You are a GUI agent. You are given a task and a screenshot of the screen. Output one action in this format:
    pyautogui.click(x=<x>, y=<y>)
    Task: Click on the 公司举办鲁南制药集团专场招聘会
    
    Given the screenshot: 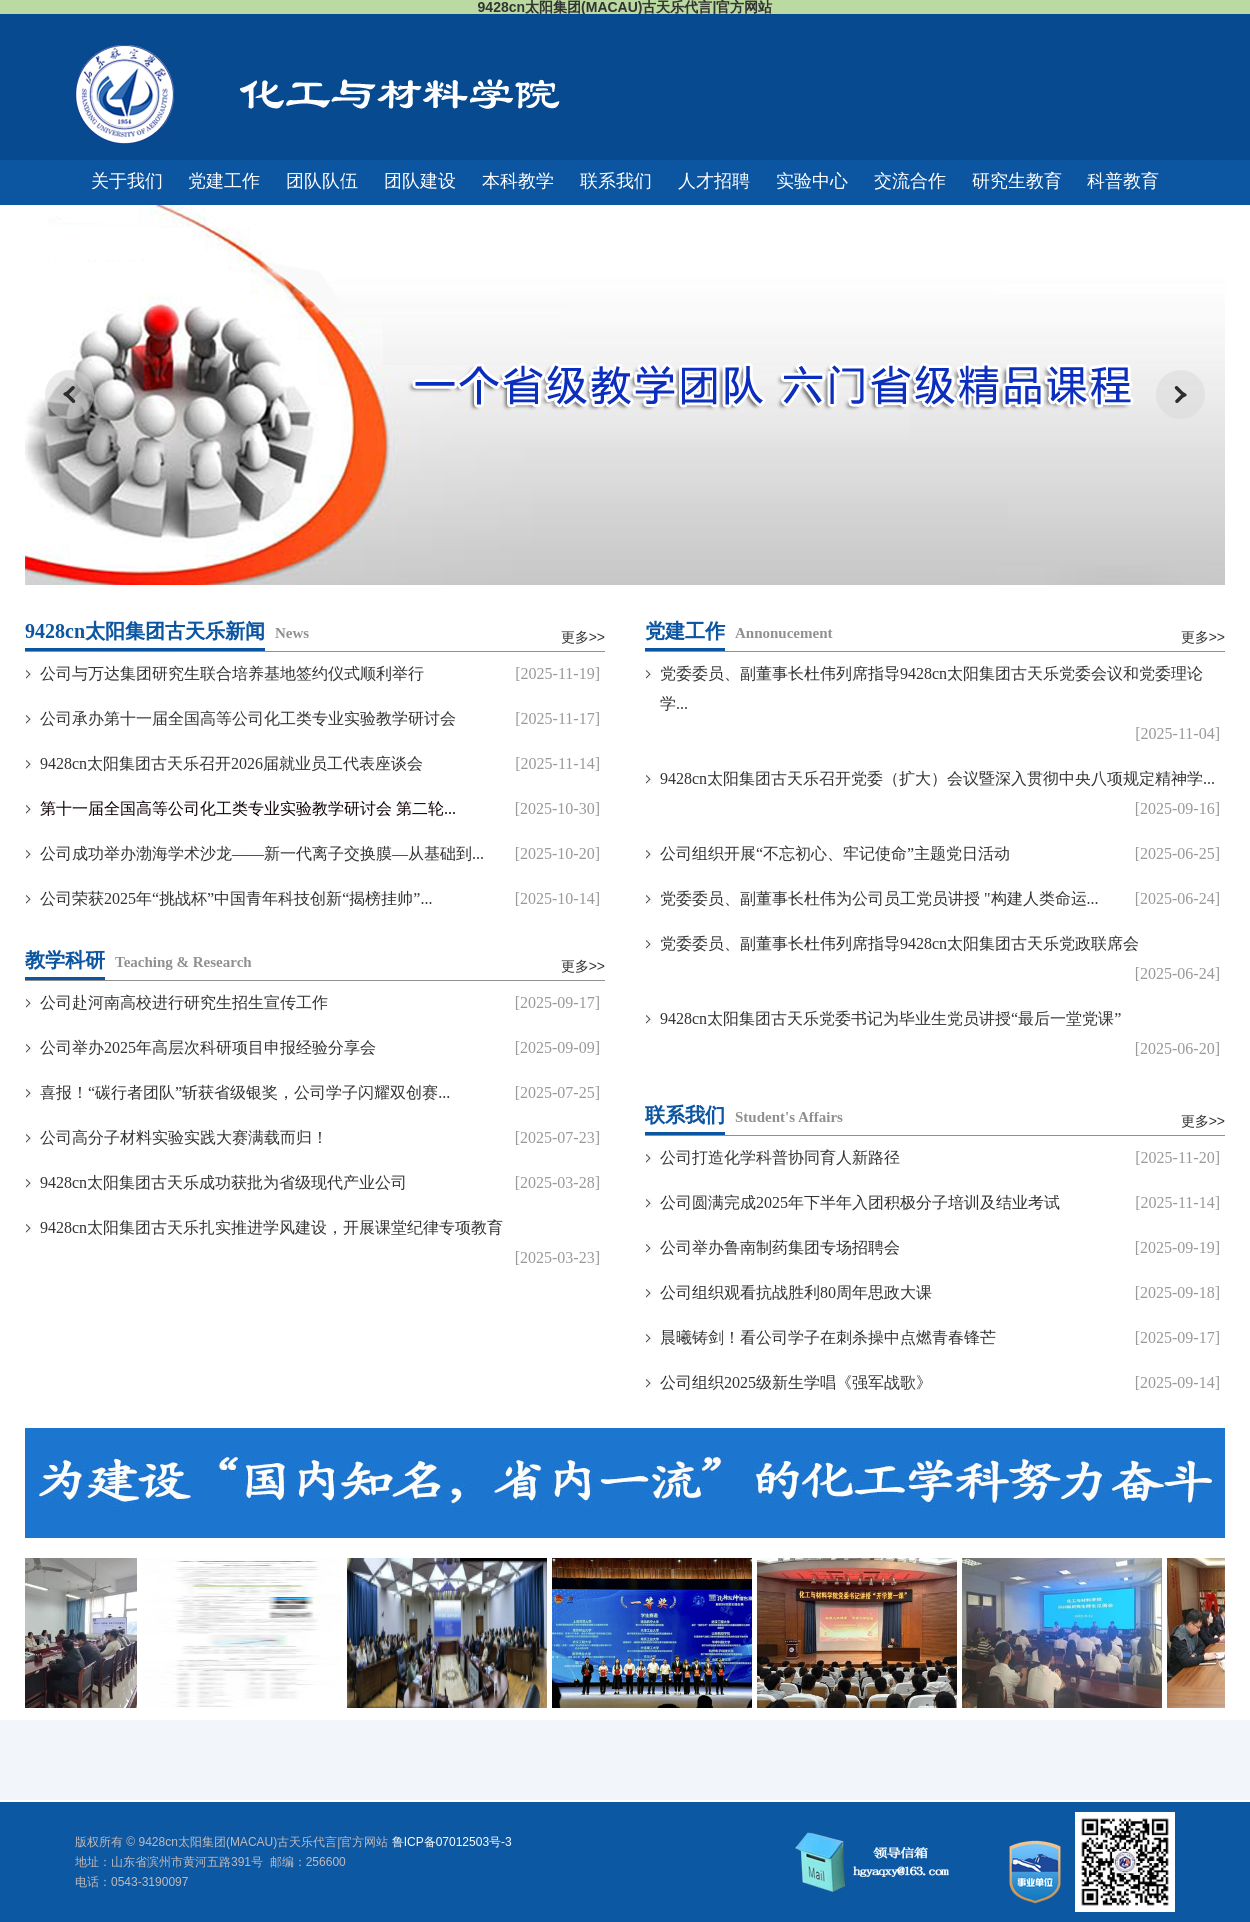 What is the action you would take?
    pyautogui.click(x=780, y=1247)
    